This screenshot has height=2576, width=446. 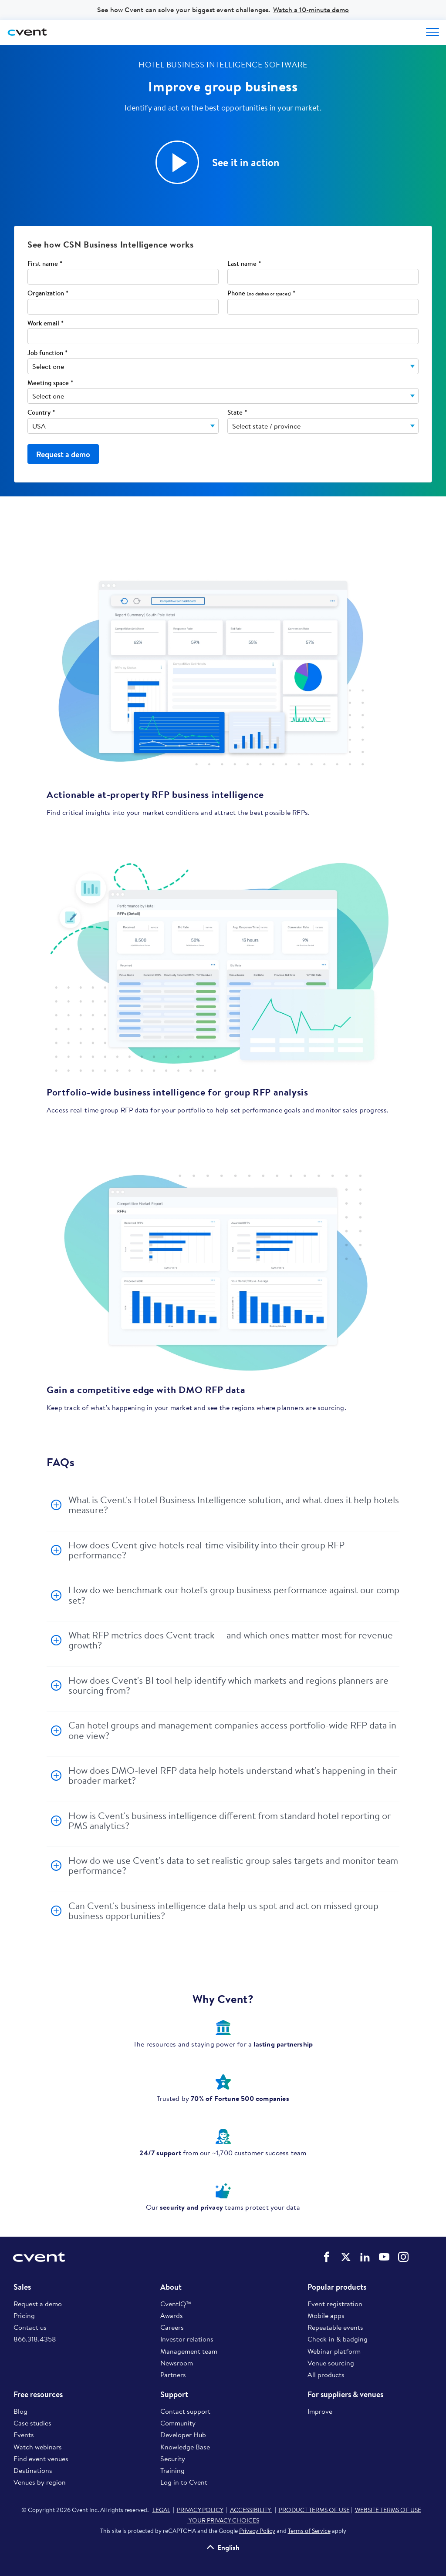 I want to click on Cvent on LinkedIn, so click(x=365, y=2257).